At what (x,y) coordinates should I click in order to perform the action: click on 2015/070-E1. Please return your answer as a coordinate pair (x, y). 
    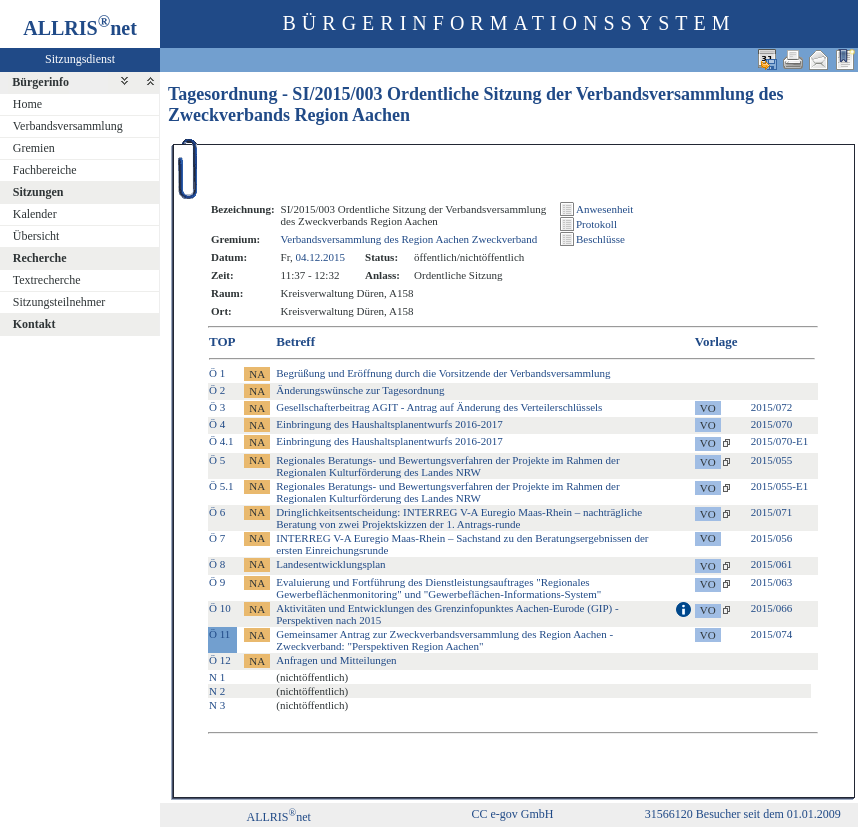
    Looking at the image, I should click on (779, 441).